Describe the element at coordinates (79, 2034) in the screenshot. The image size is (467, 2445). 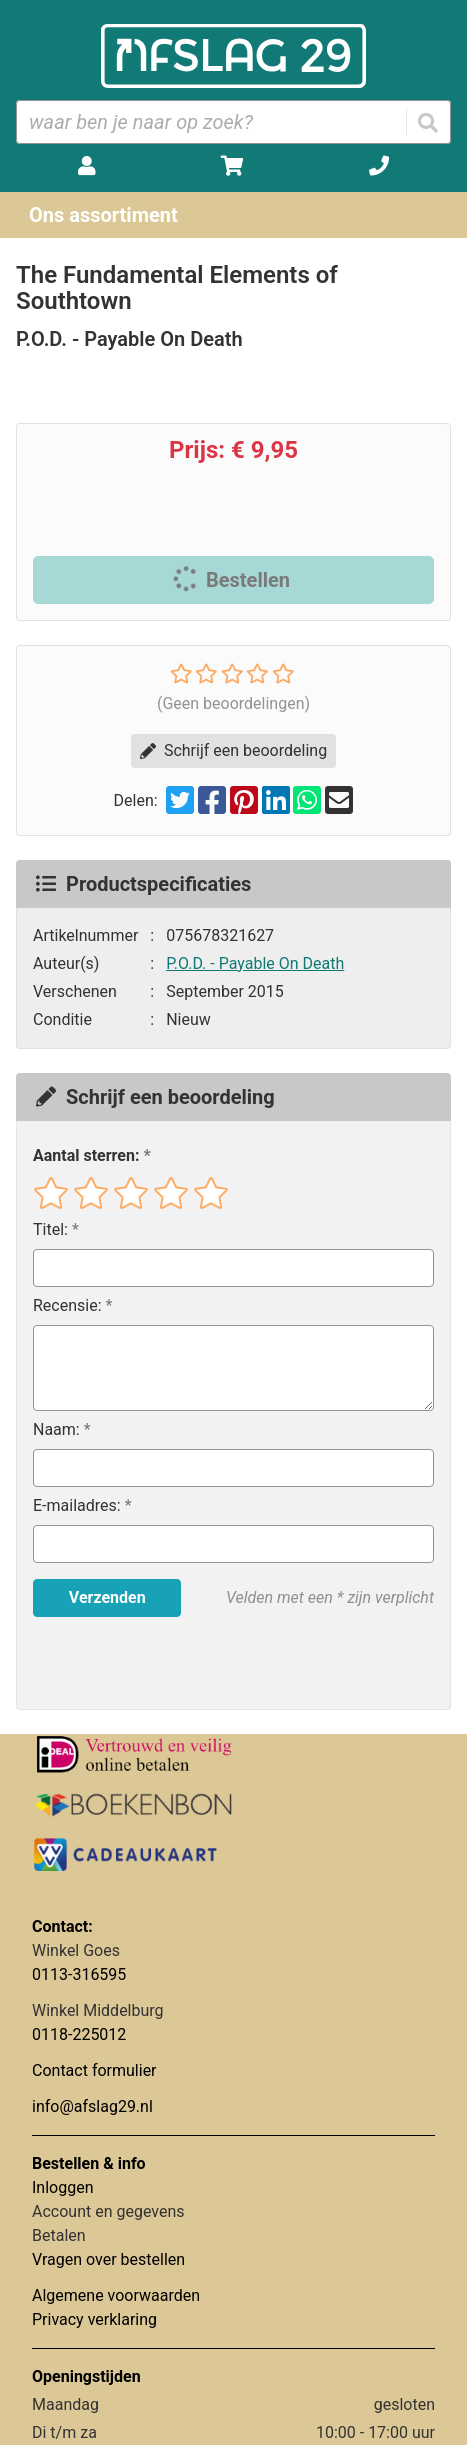
I see `0118-225012` at that location.